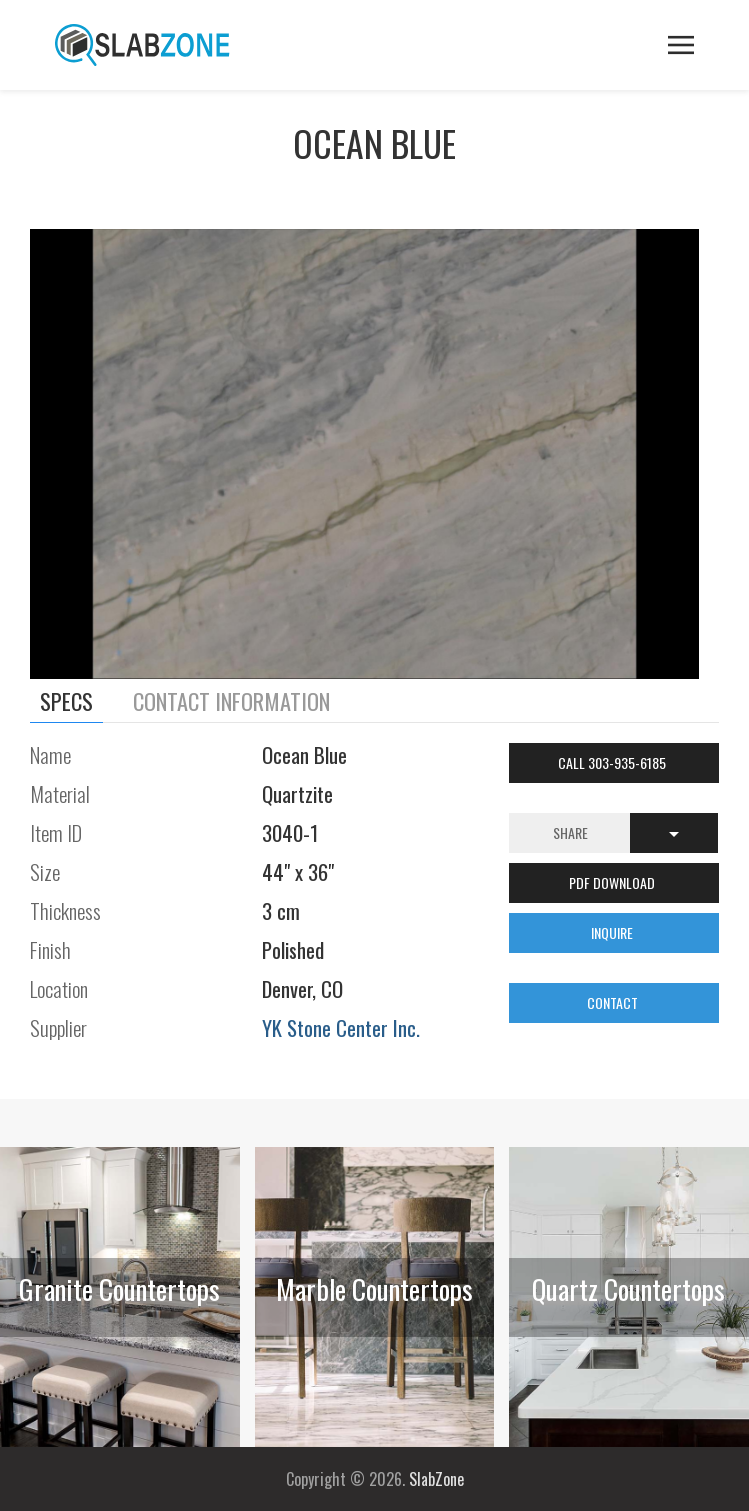  I want to click on CONTACT, so click(614, 1002).